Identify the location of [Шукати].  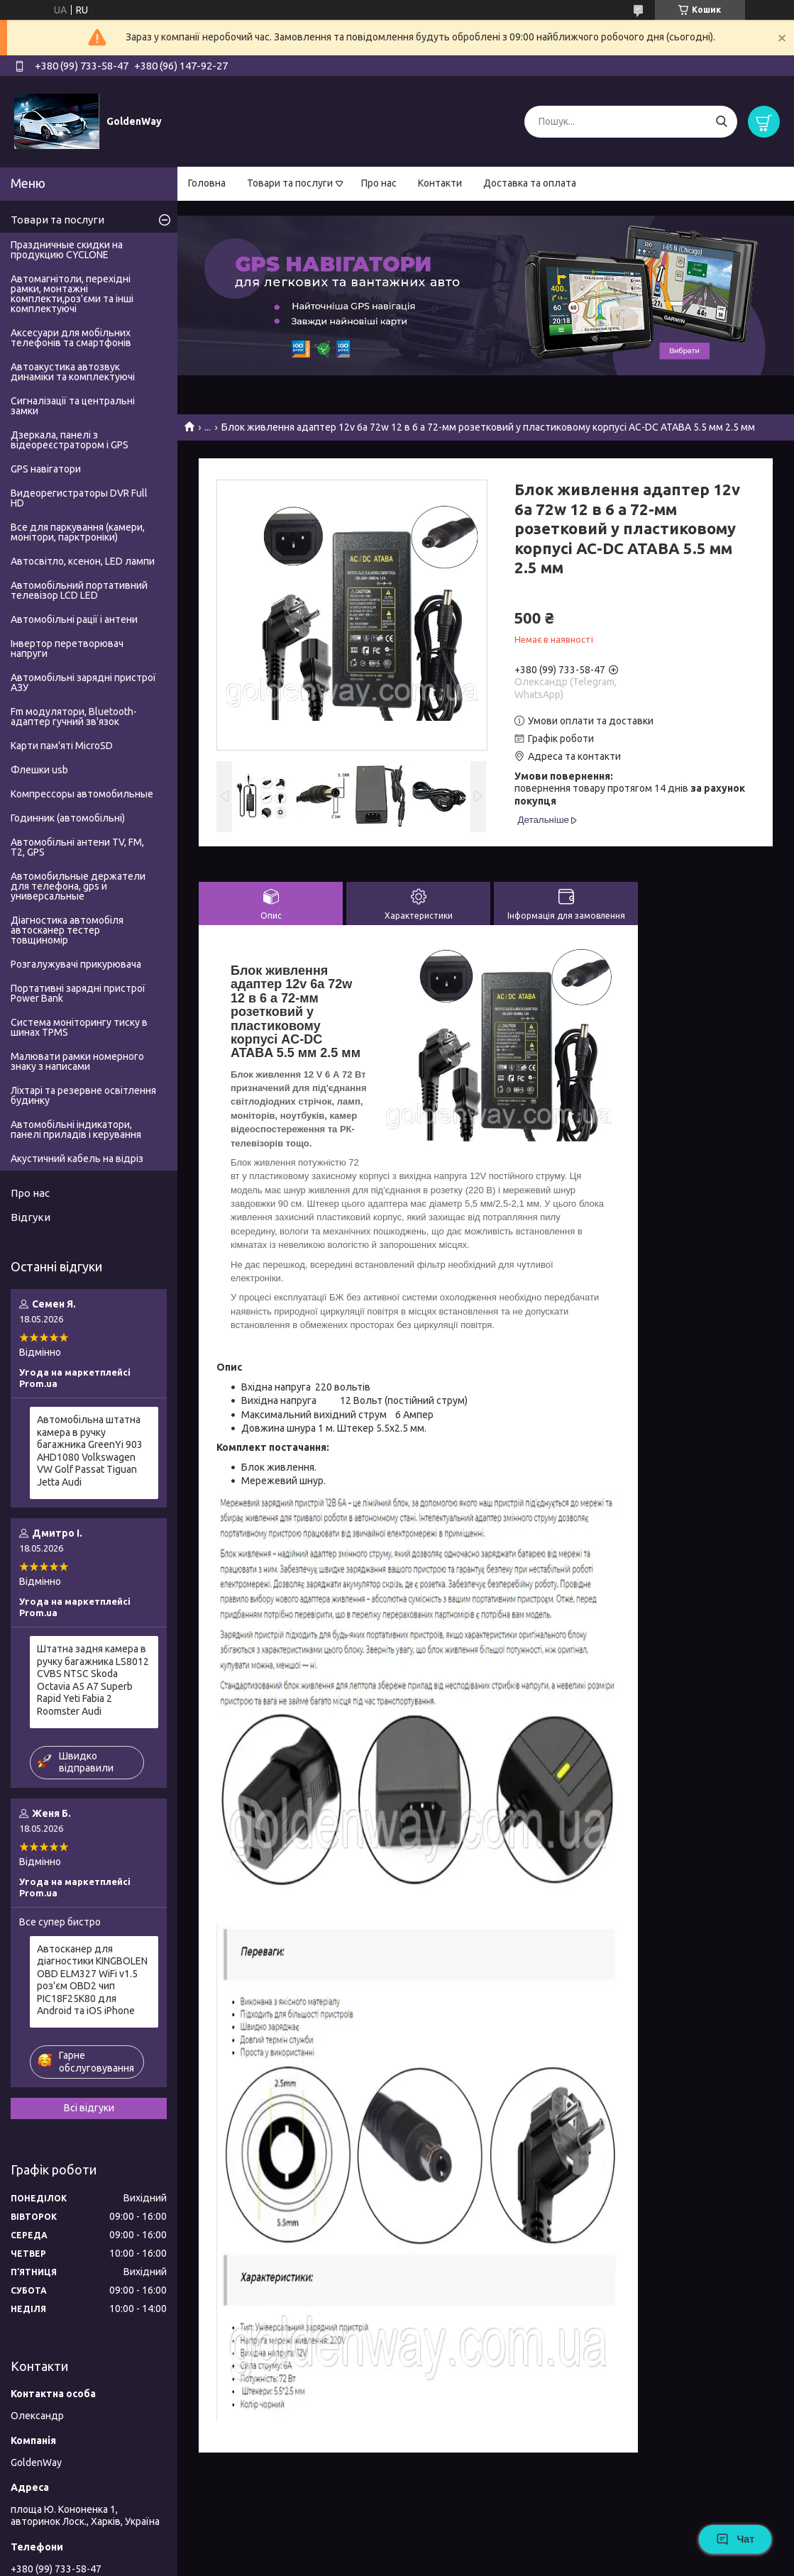
(721, 122).